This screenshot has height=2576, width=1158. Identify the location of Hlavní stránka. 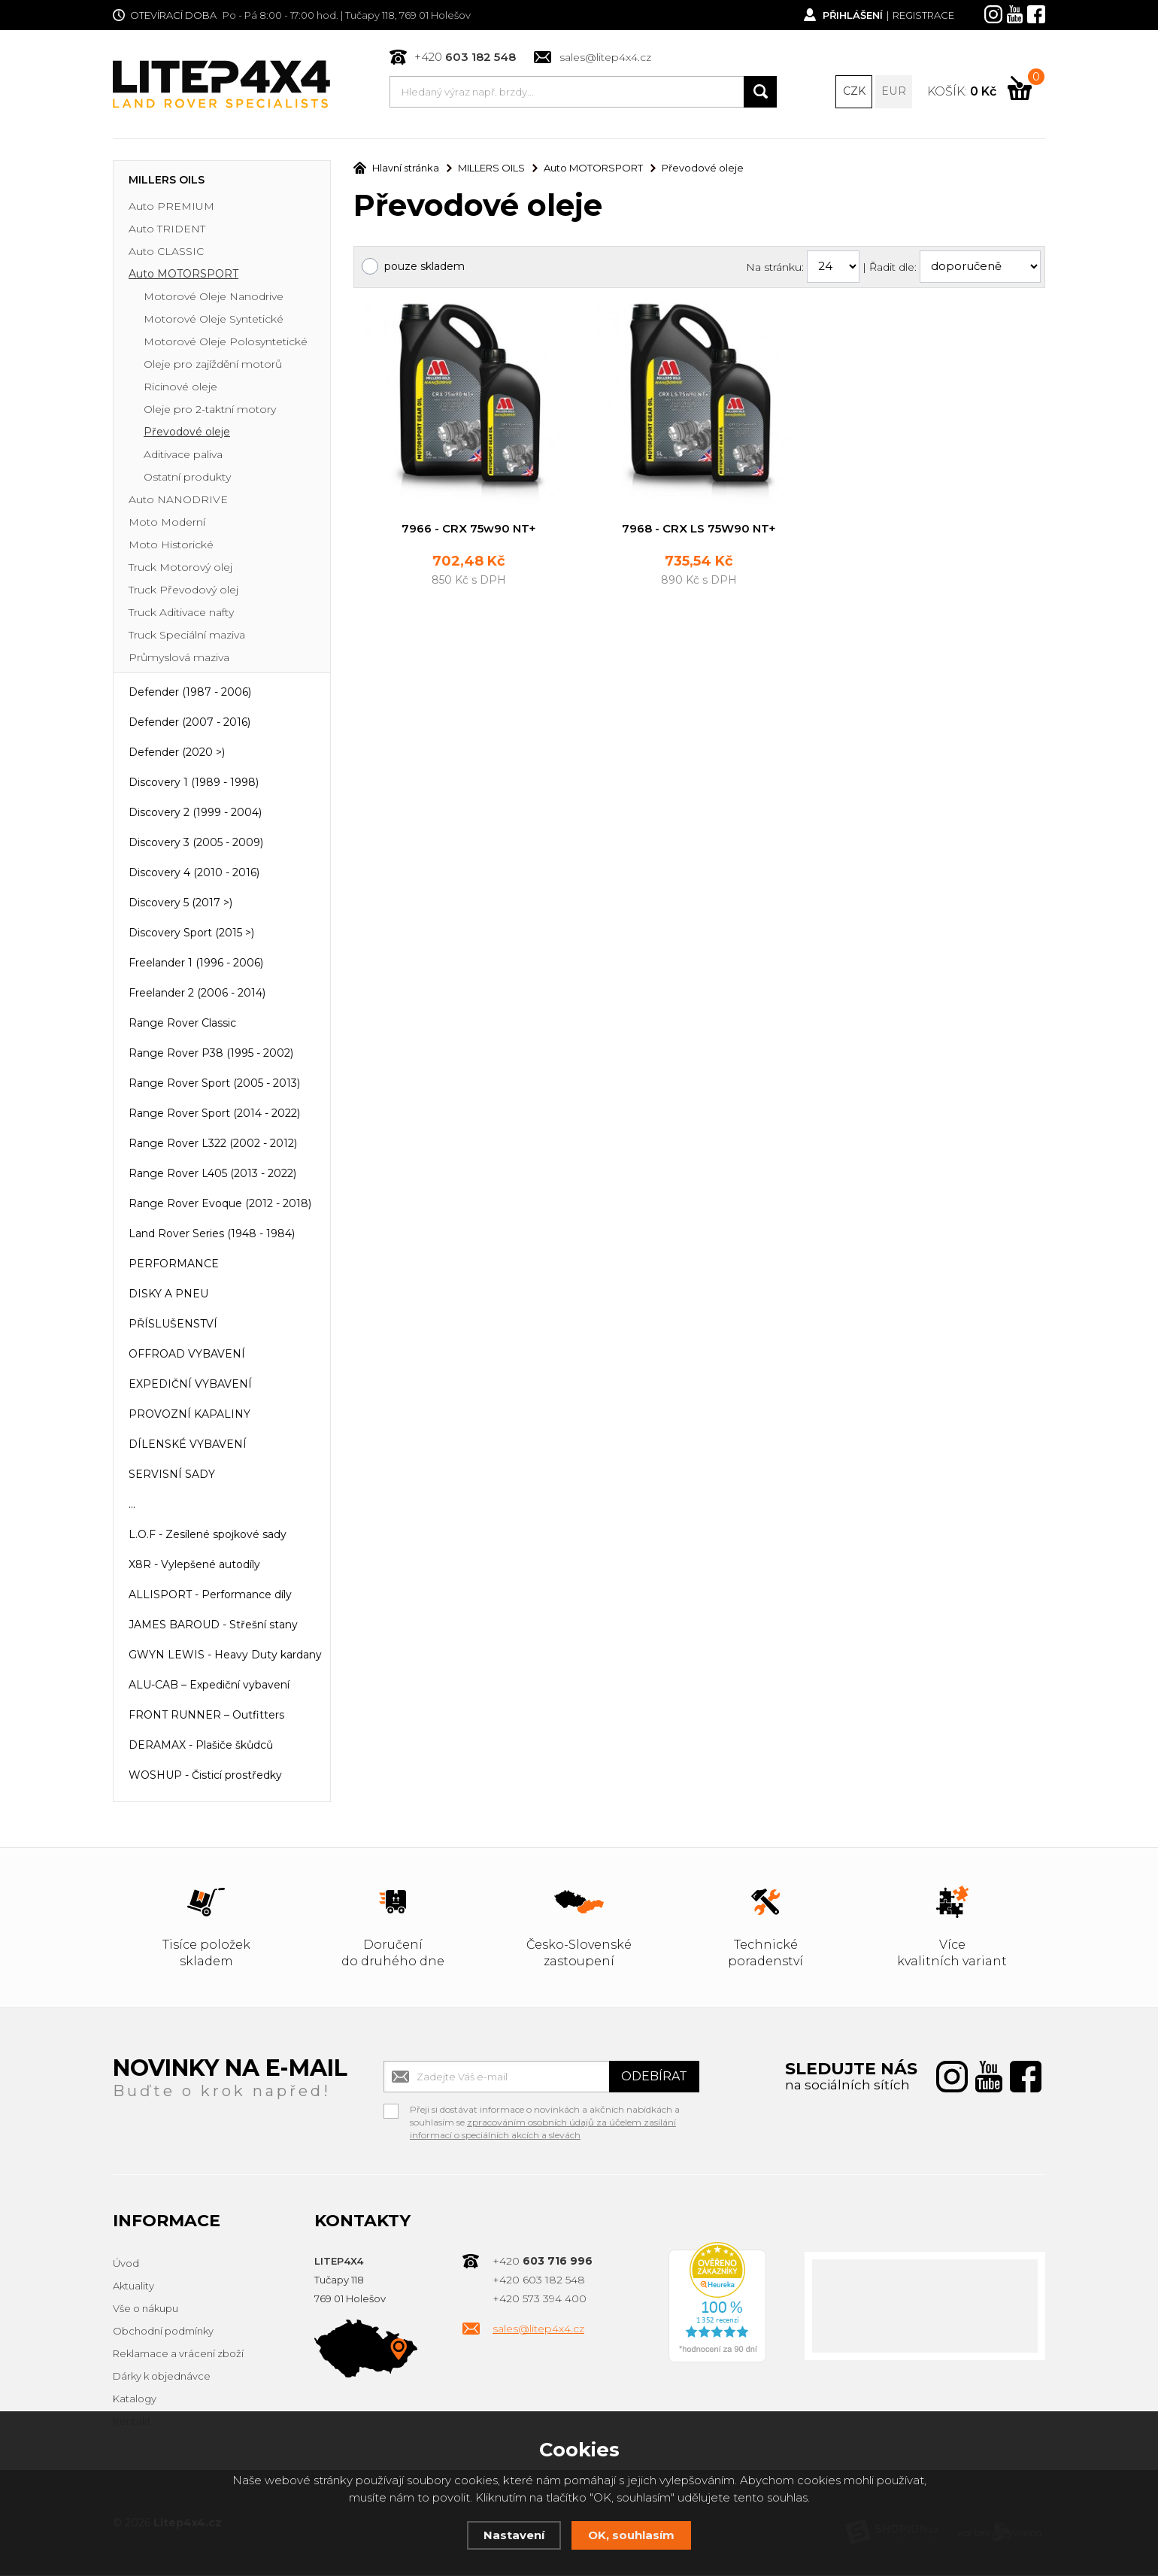
(396, 169).